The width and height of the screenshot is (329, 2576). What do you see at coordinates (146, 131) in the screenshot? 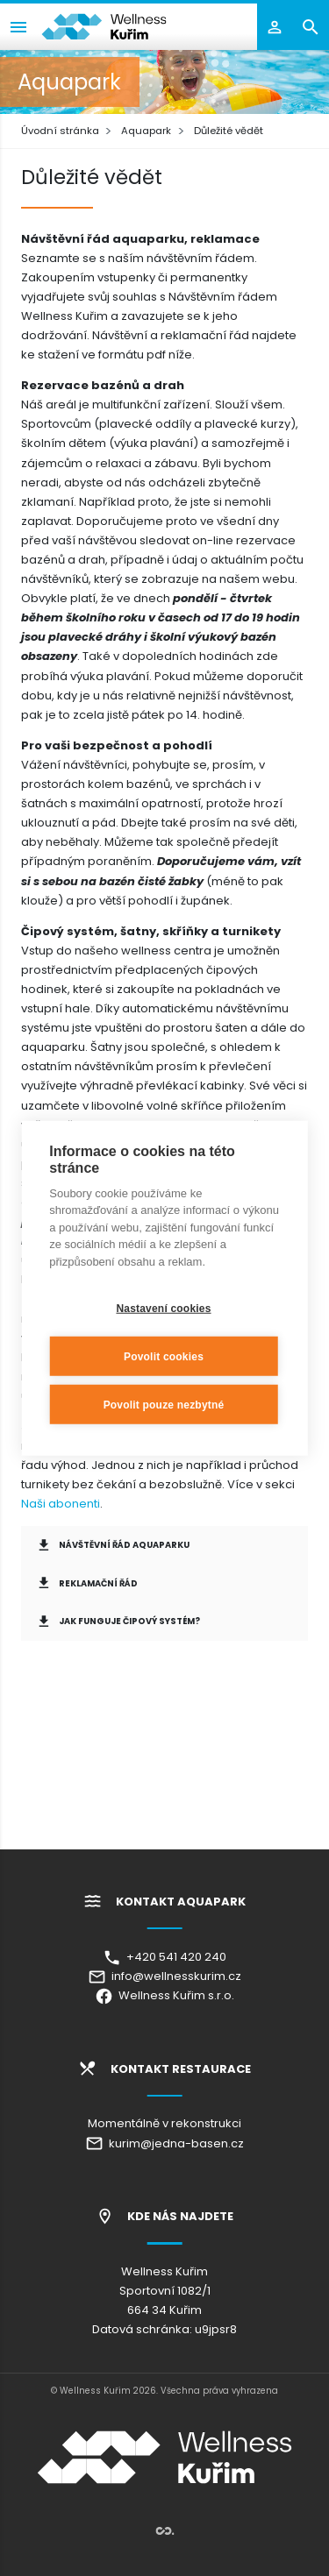
I see `Aquapark` at bounding box center [146, 131].